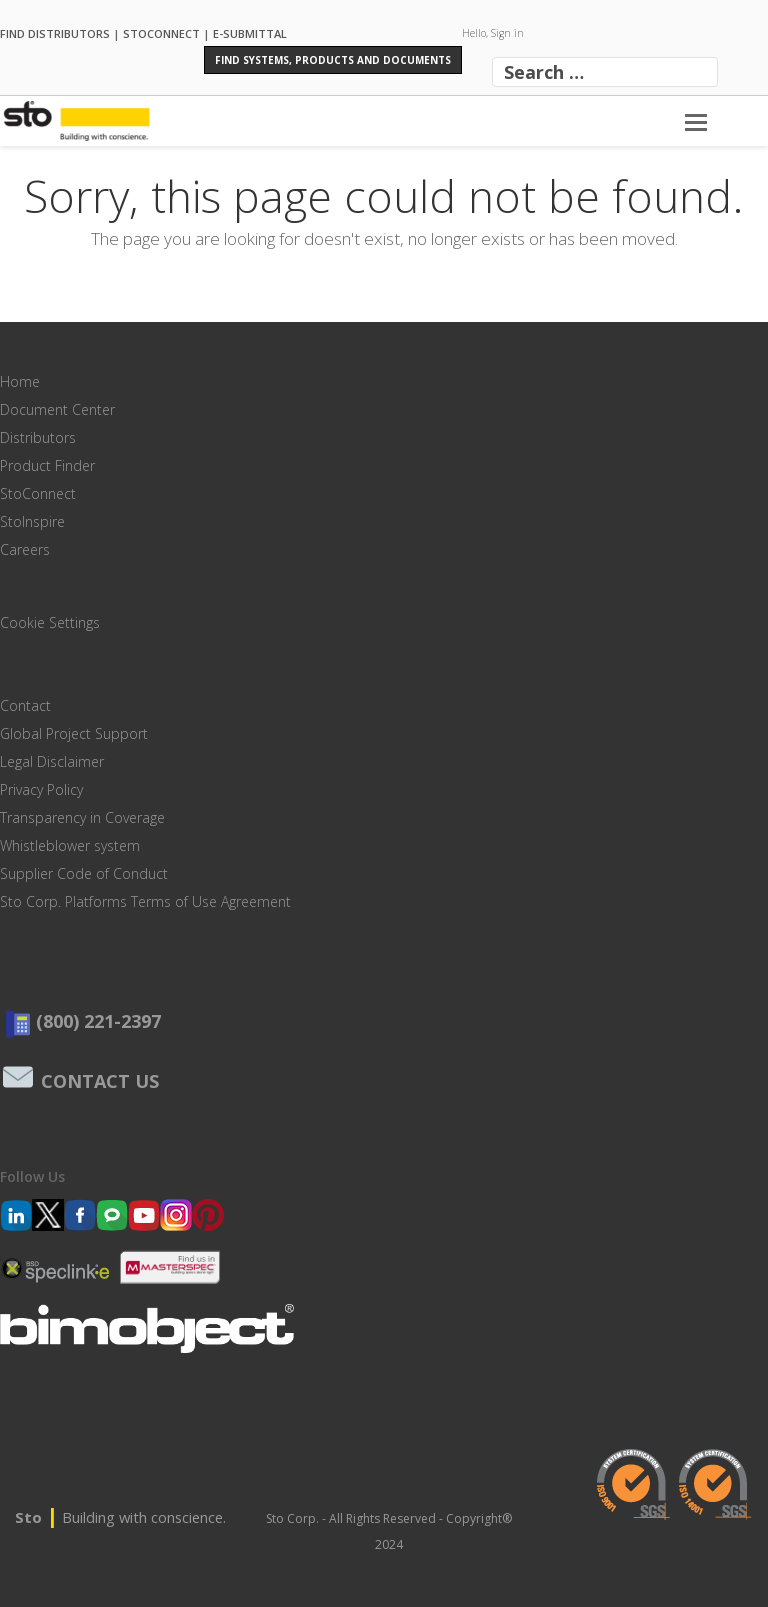 This screenshot has width=768, height=1607. What do you see at coordinates (55, 32) in the screenshot?
I see `FIND DISTRIBUTORS` at bounding box center [55, 32].